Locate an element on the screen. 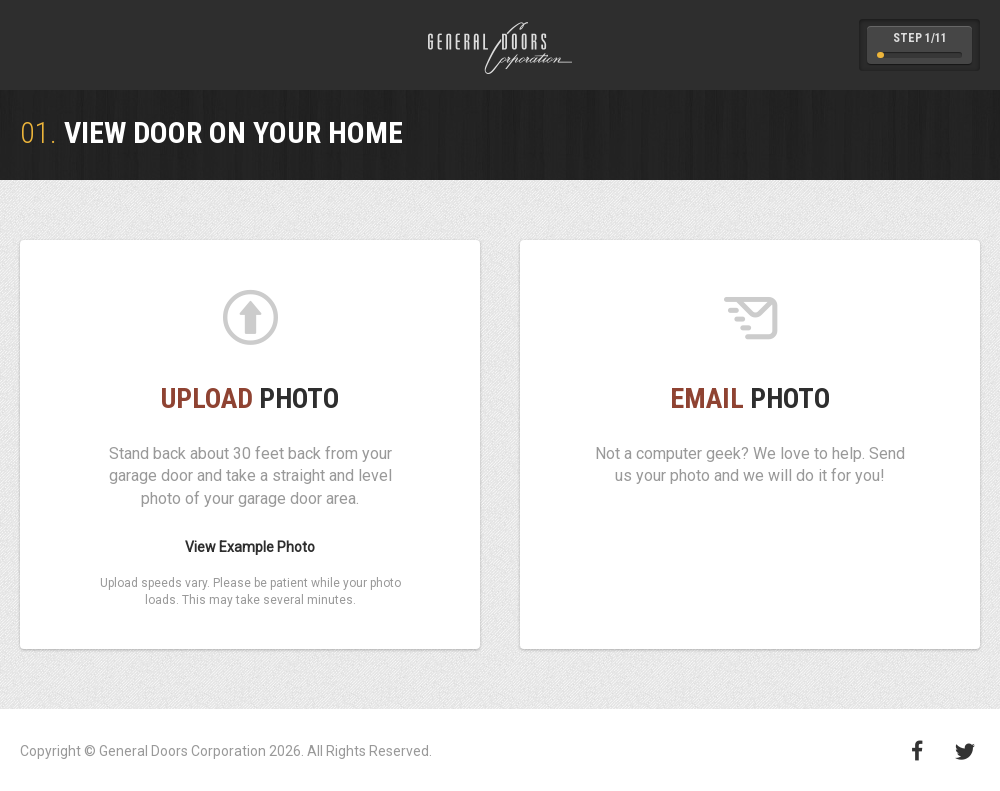 This screenshot has width=1000, height=791. View Example Photo is located at coordinates (250, 547).